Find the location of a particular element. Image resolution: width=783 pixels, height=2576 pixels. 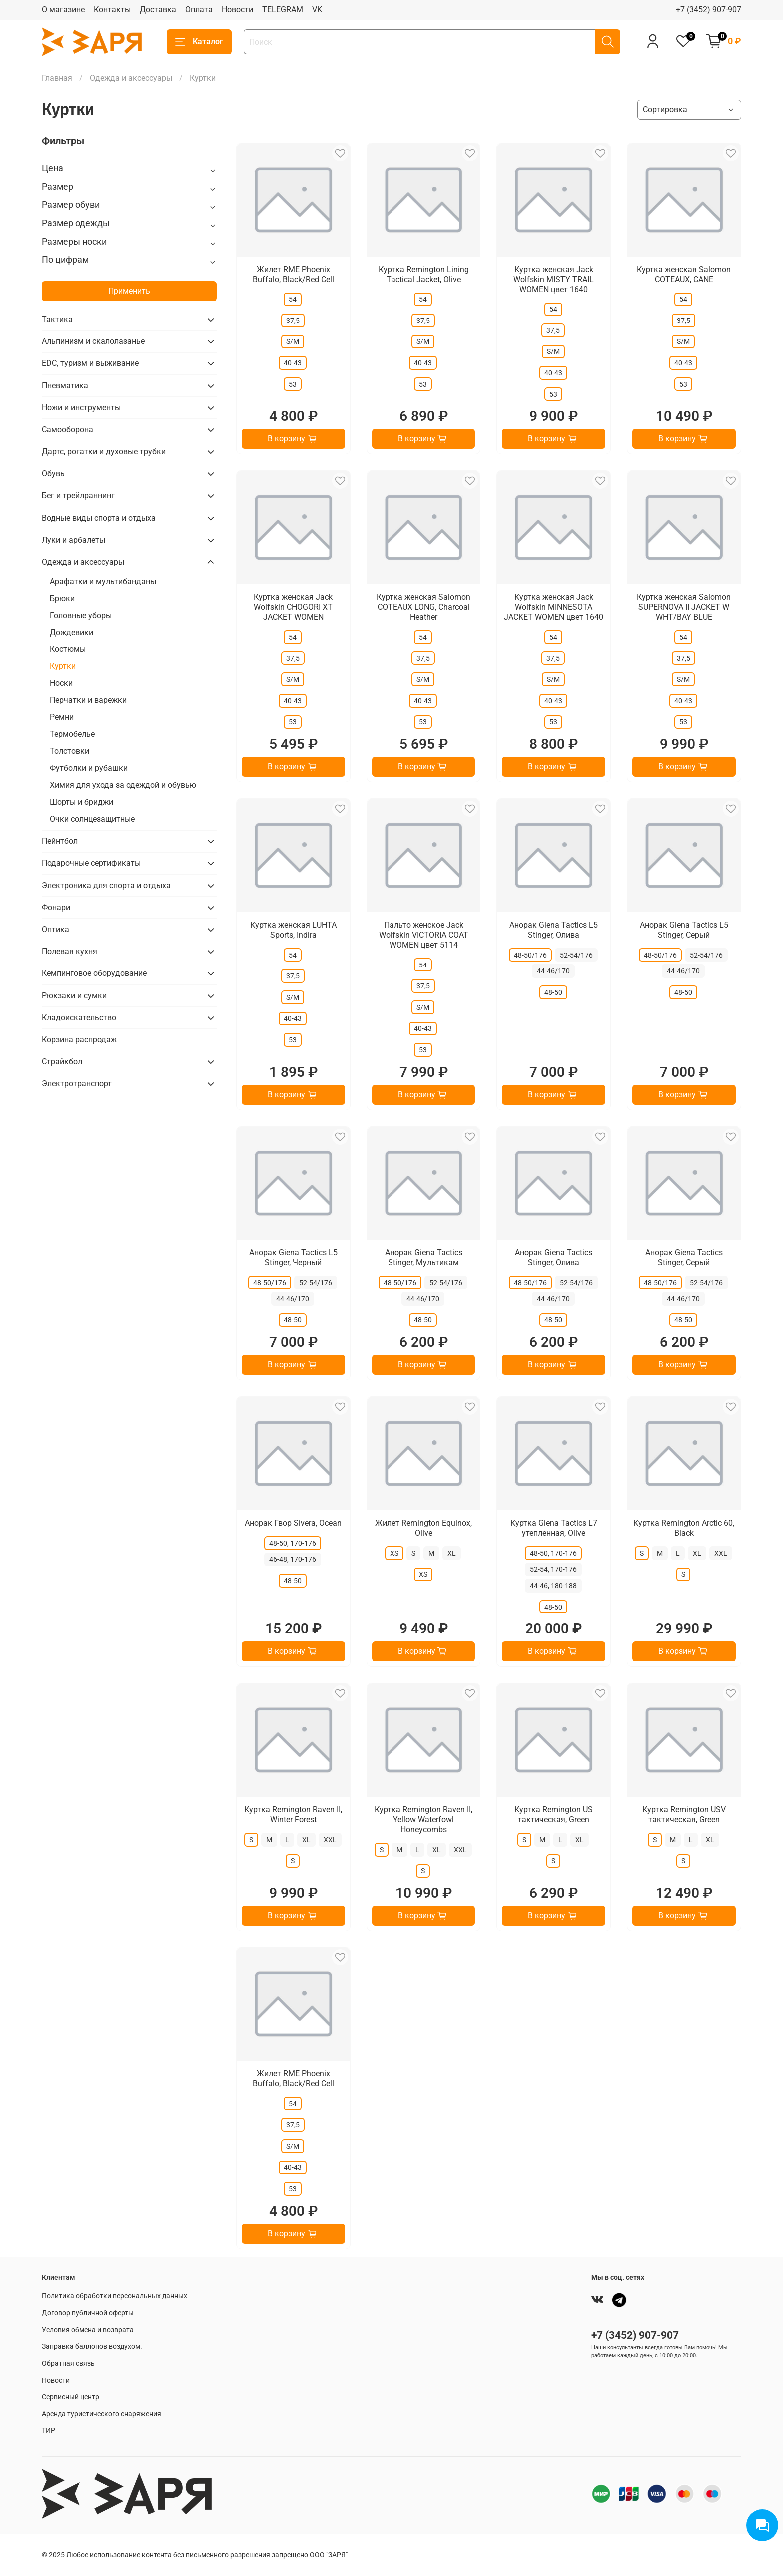

Электротранспорт is located at coordinates (77, 1083).